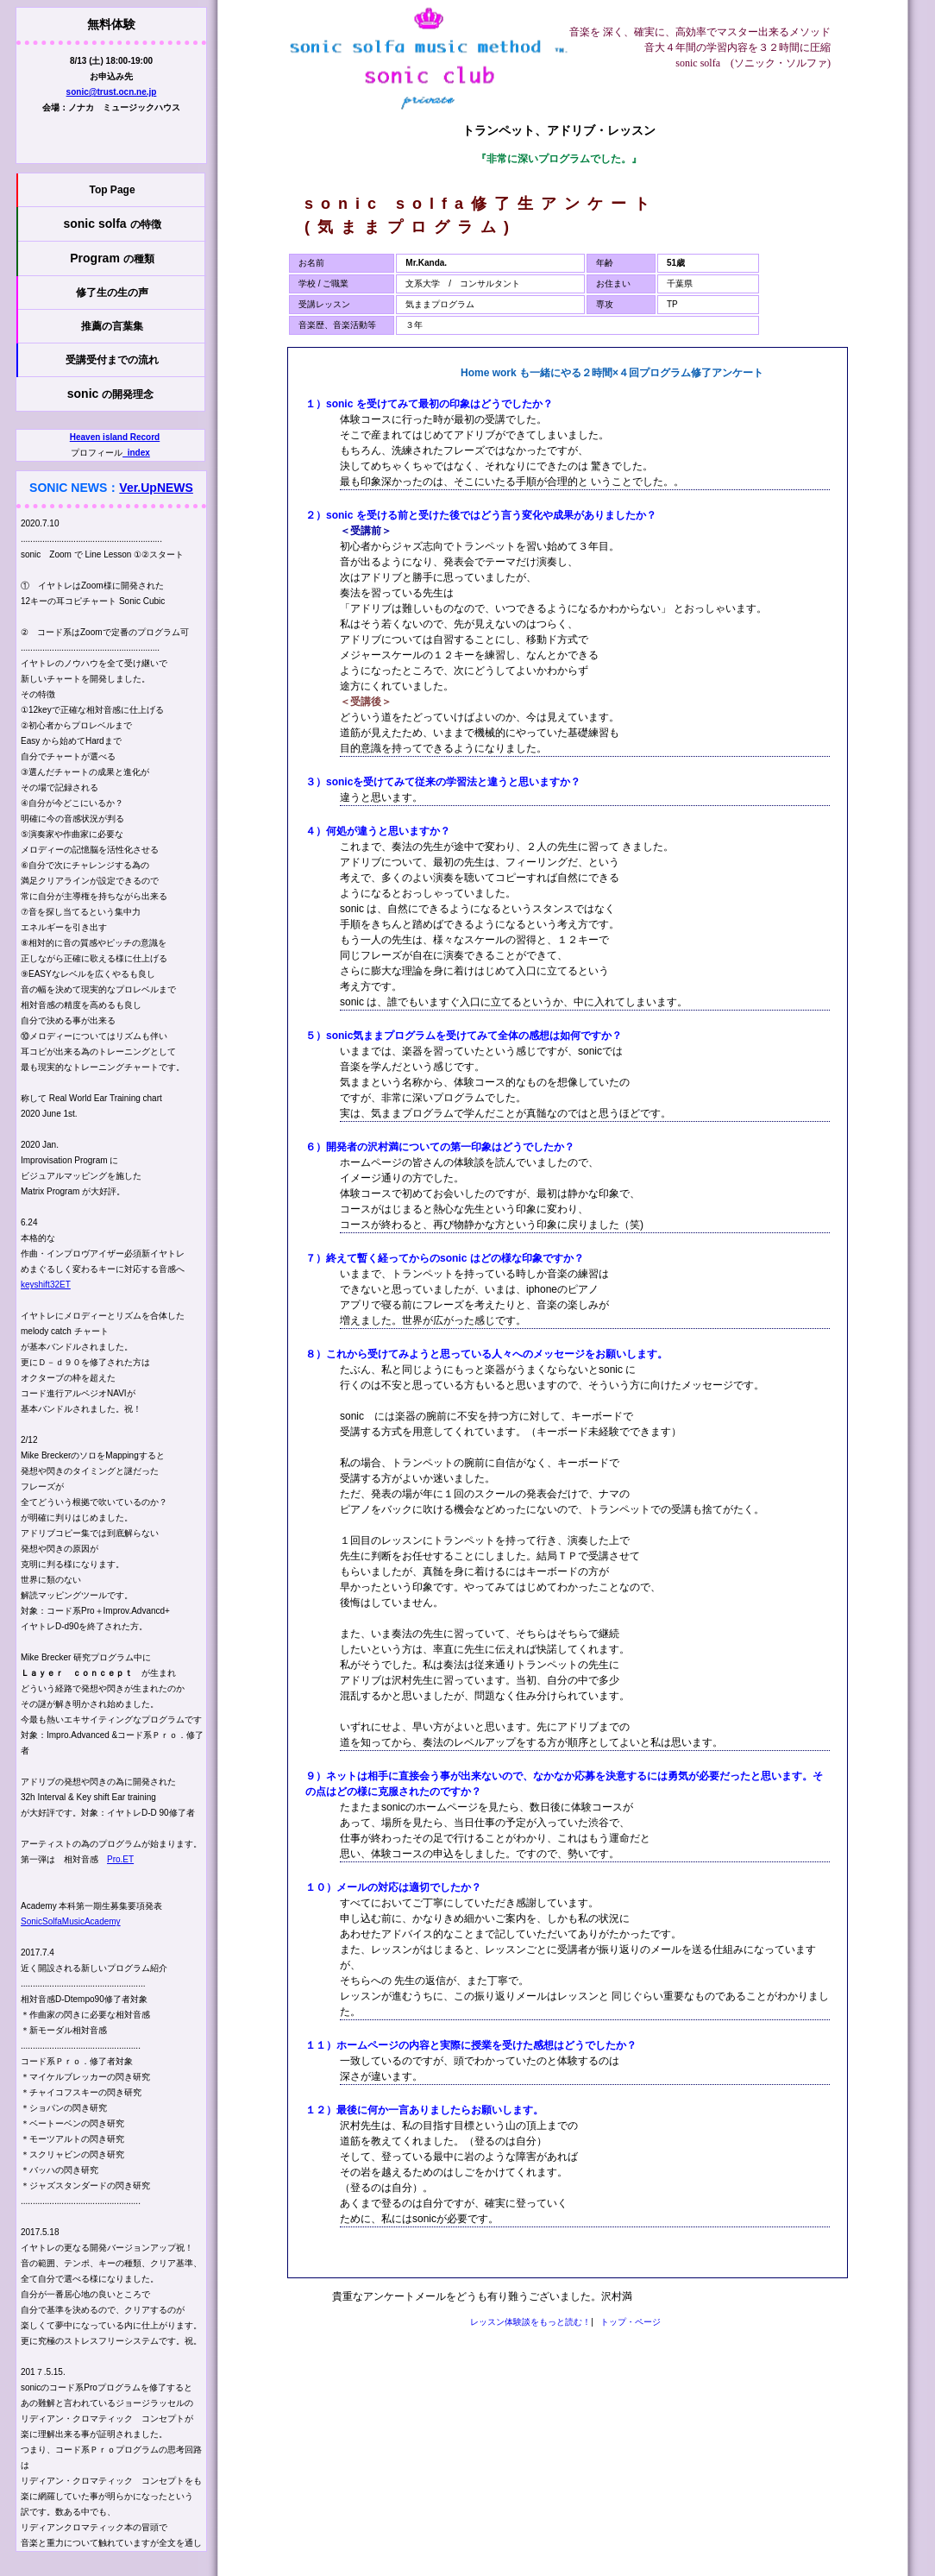 This screenshot has height=2576, width=935. I want to click on sonic solfa, so click(111, 223).